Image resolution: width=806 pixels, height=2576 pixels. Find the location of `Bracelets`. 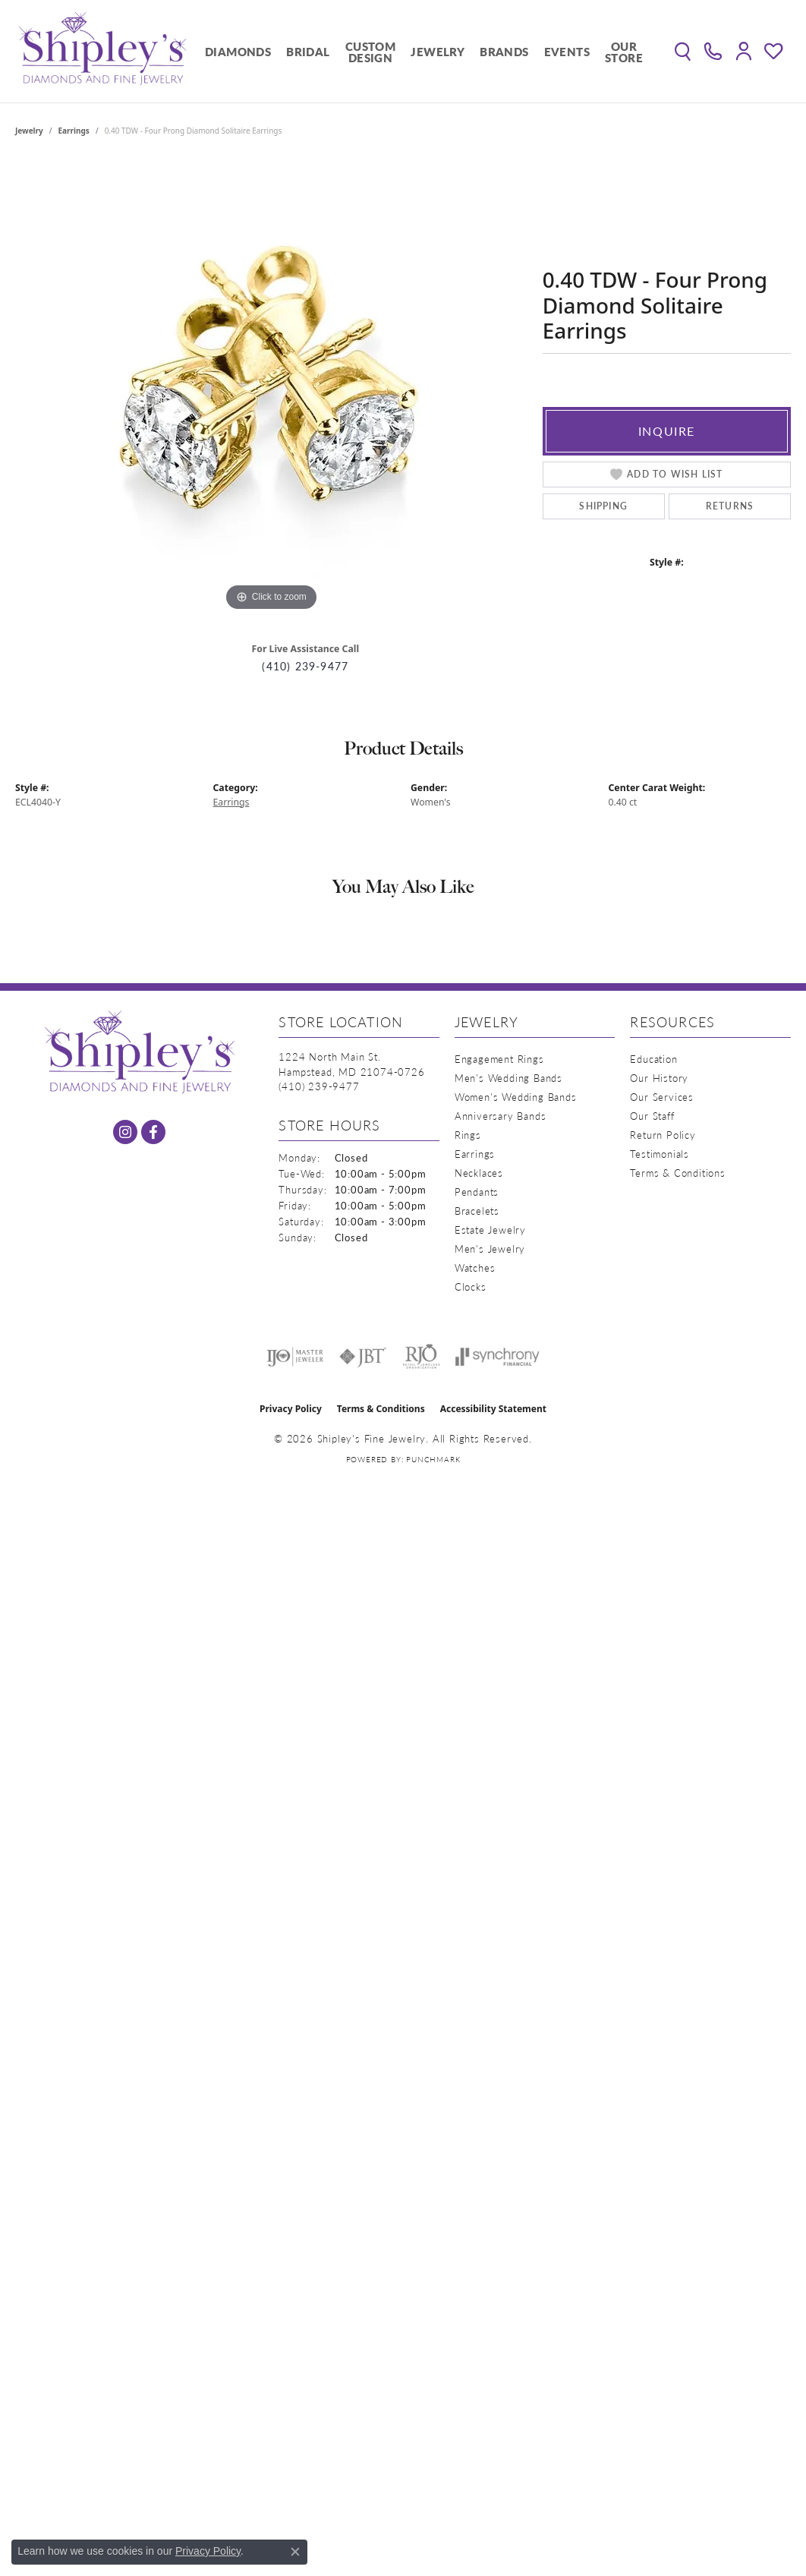

Bracelets is located at coordinates (477, 1210).